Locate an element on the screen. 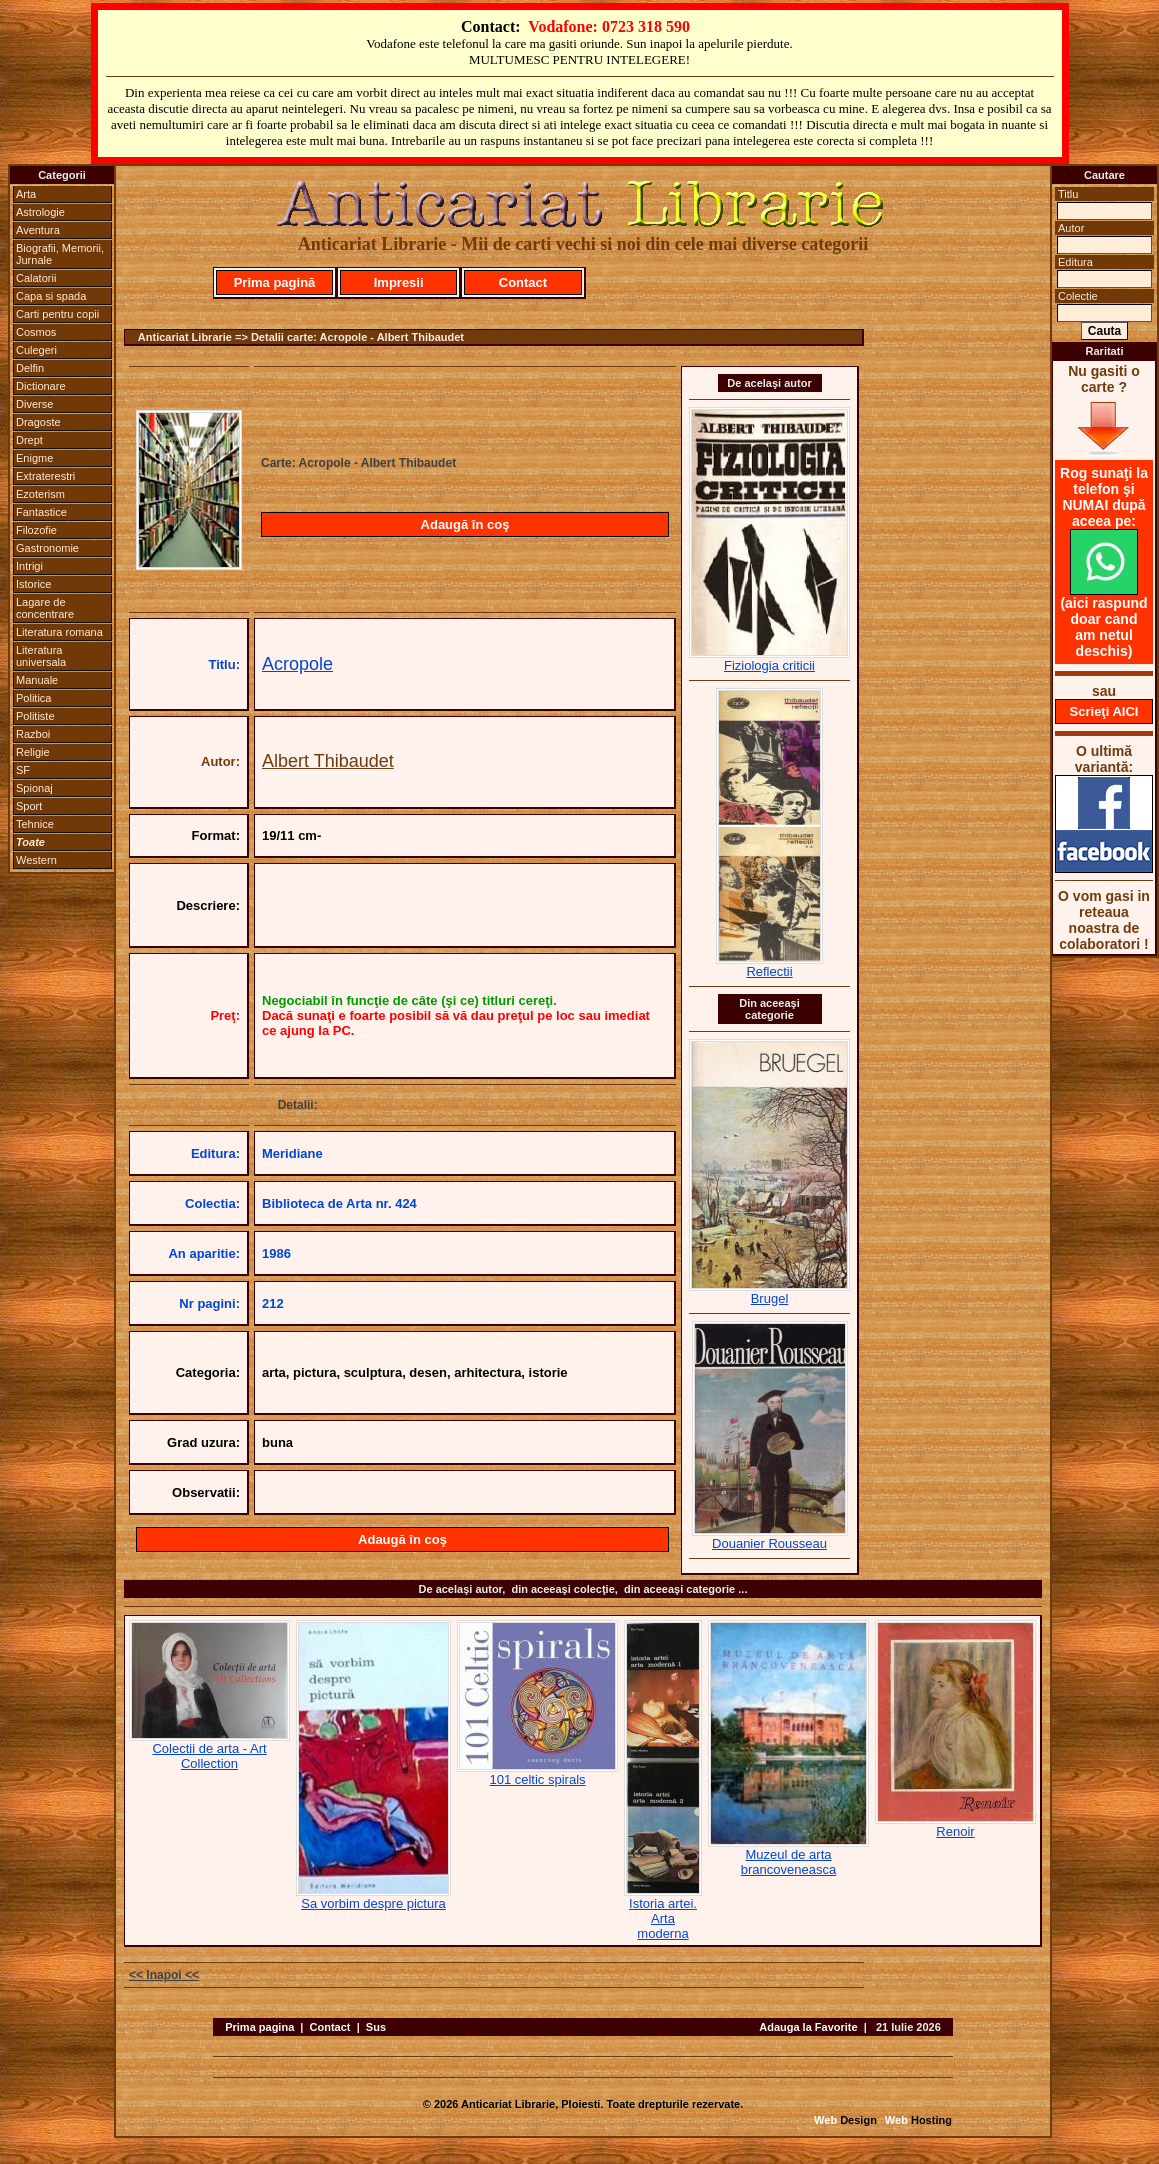 Image resolution: width=1159 pixels, height=2164 pixels. Capa si spada is located at coordinates (51, 296).